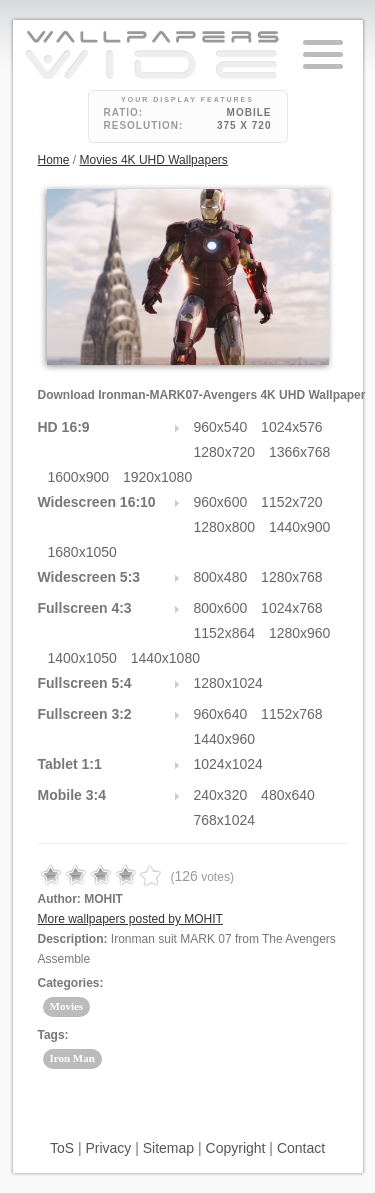 Image resolution: width=375 pixels, height=1193 pixels. What do you see at coordinates (292, 608) in the screenshot?
I see `1024x768` at bounding box center [292, 608].